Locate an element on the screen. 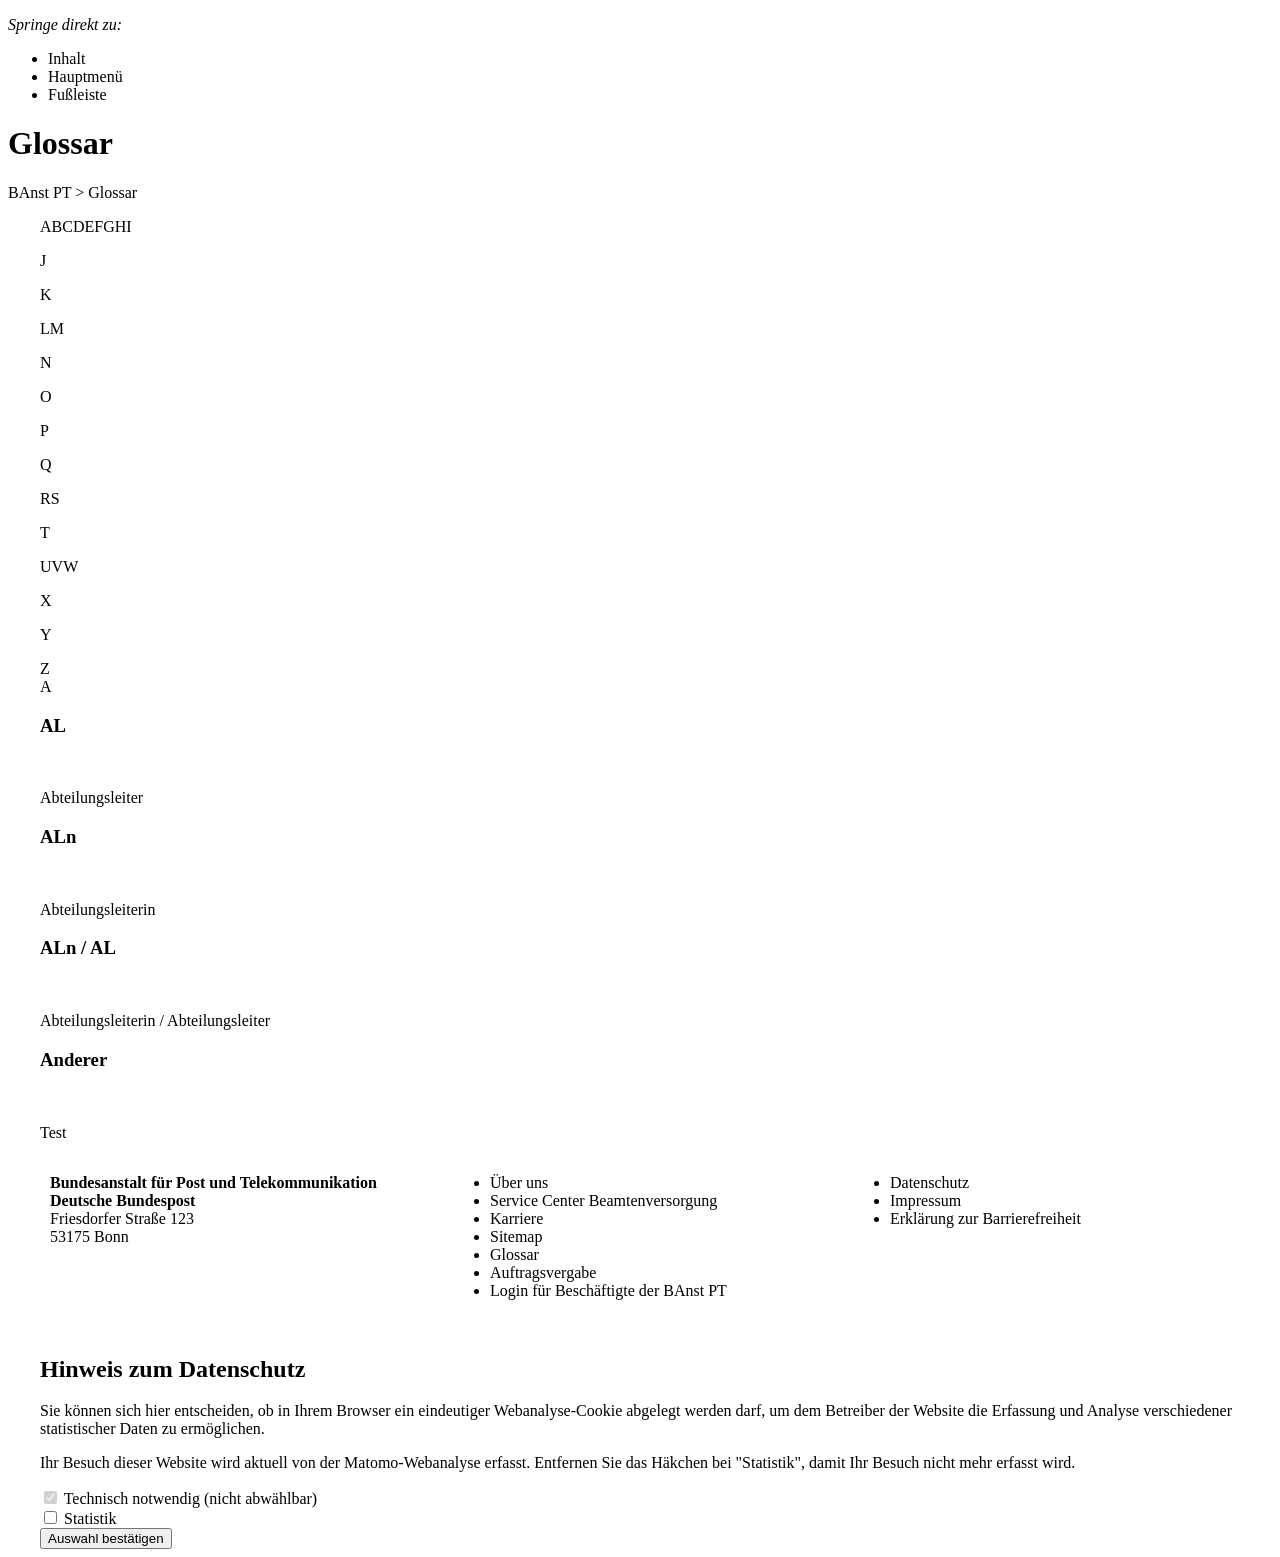  Erklärung zur Barrierefreiheit is located at coordinates (985, 1218).